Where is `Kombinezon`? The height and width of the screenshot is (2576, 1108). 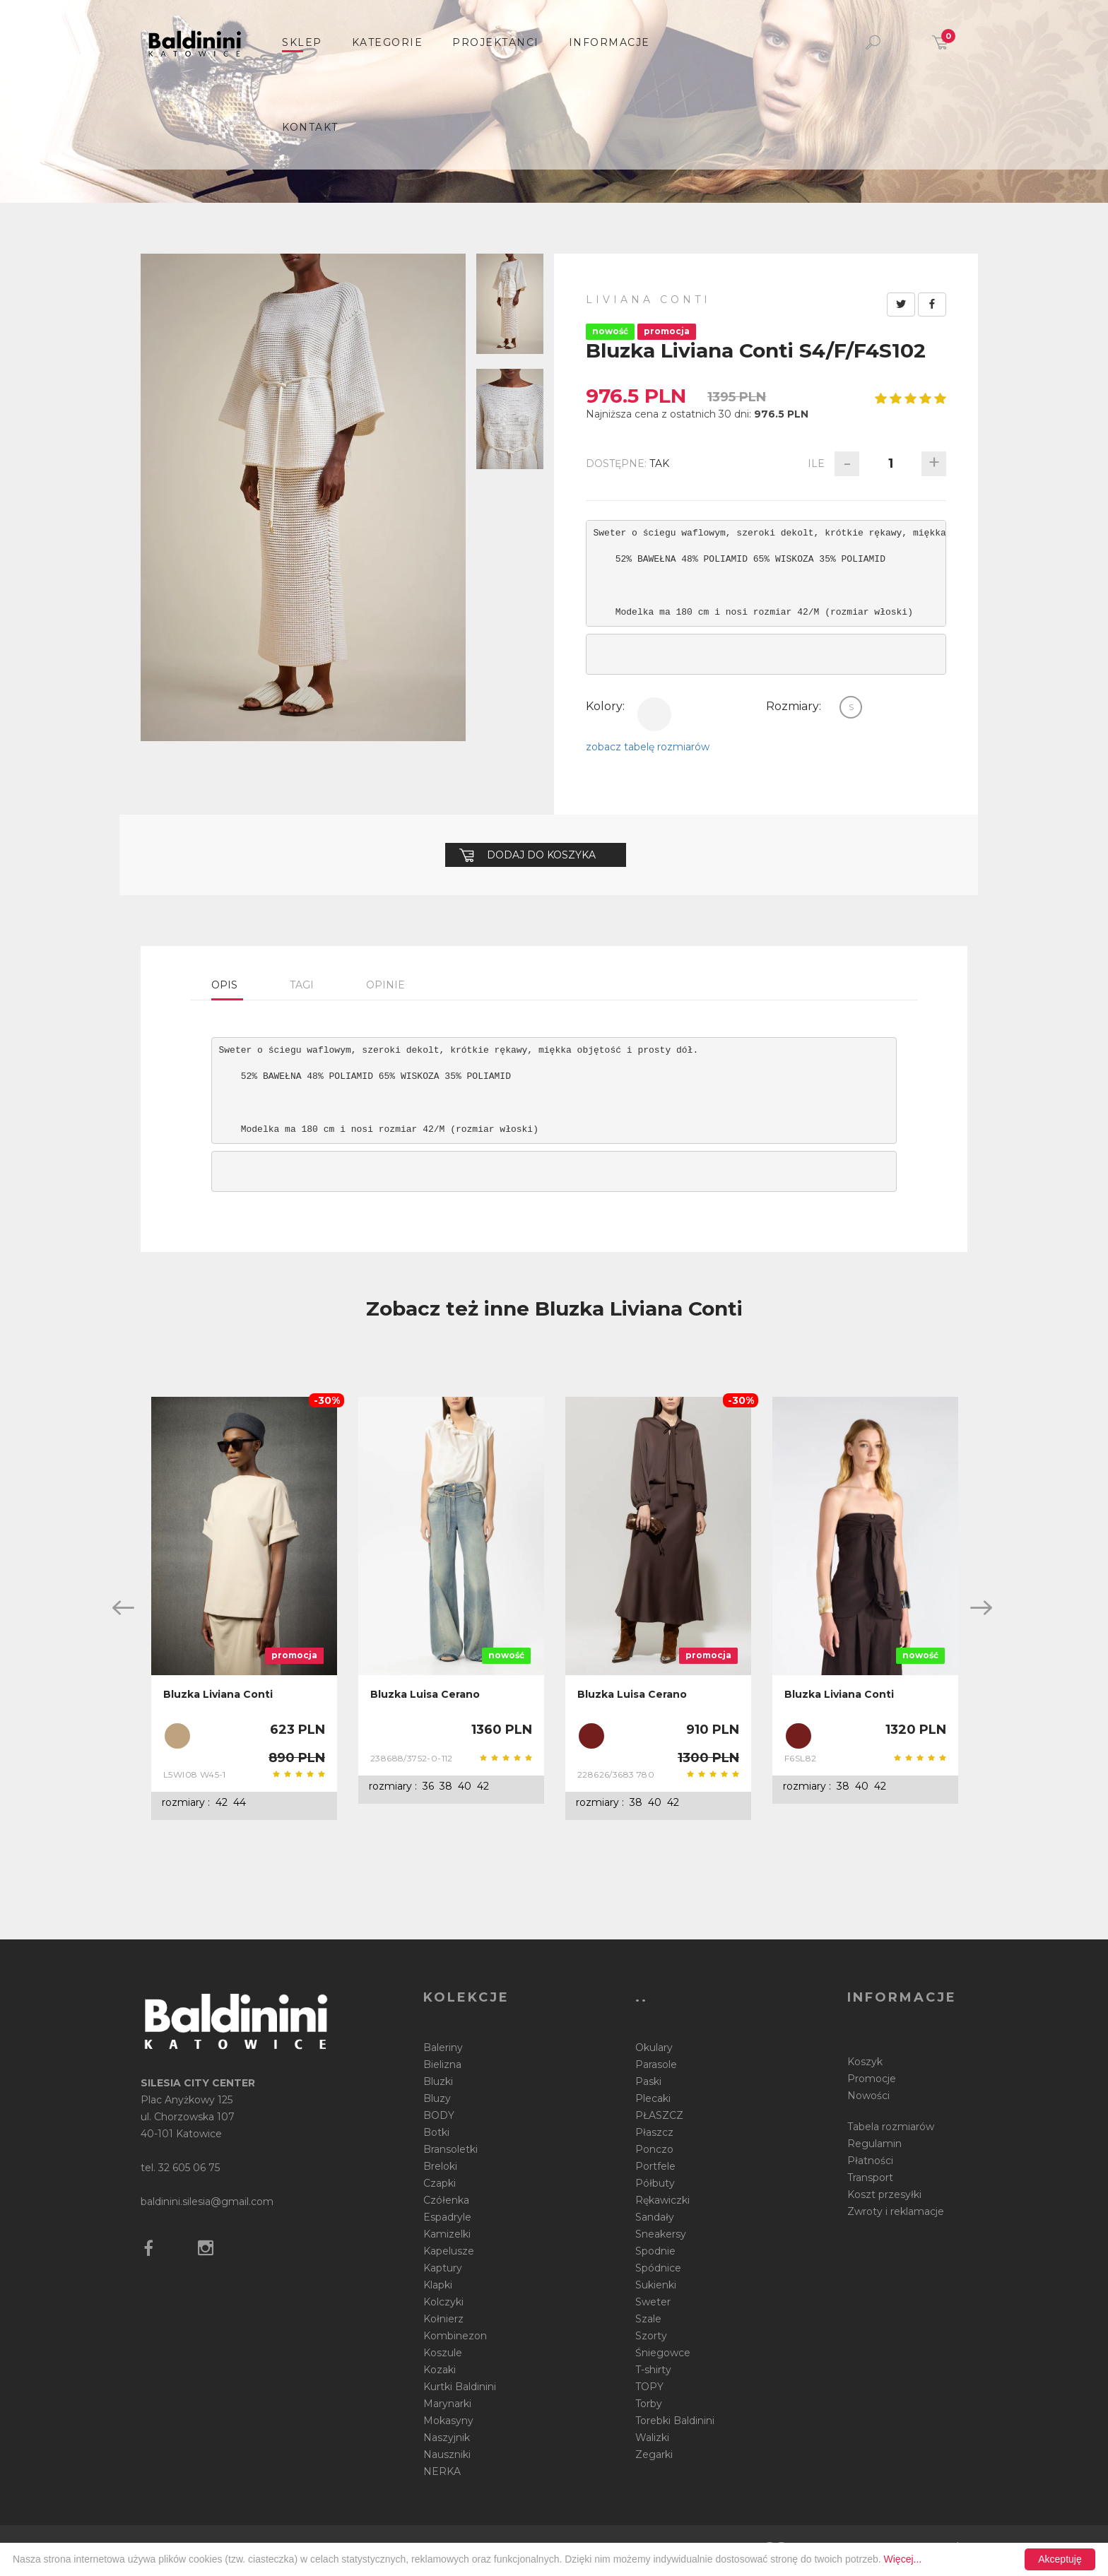
Kombinezon is located at coordinates (455, 2335).